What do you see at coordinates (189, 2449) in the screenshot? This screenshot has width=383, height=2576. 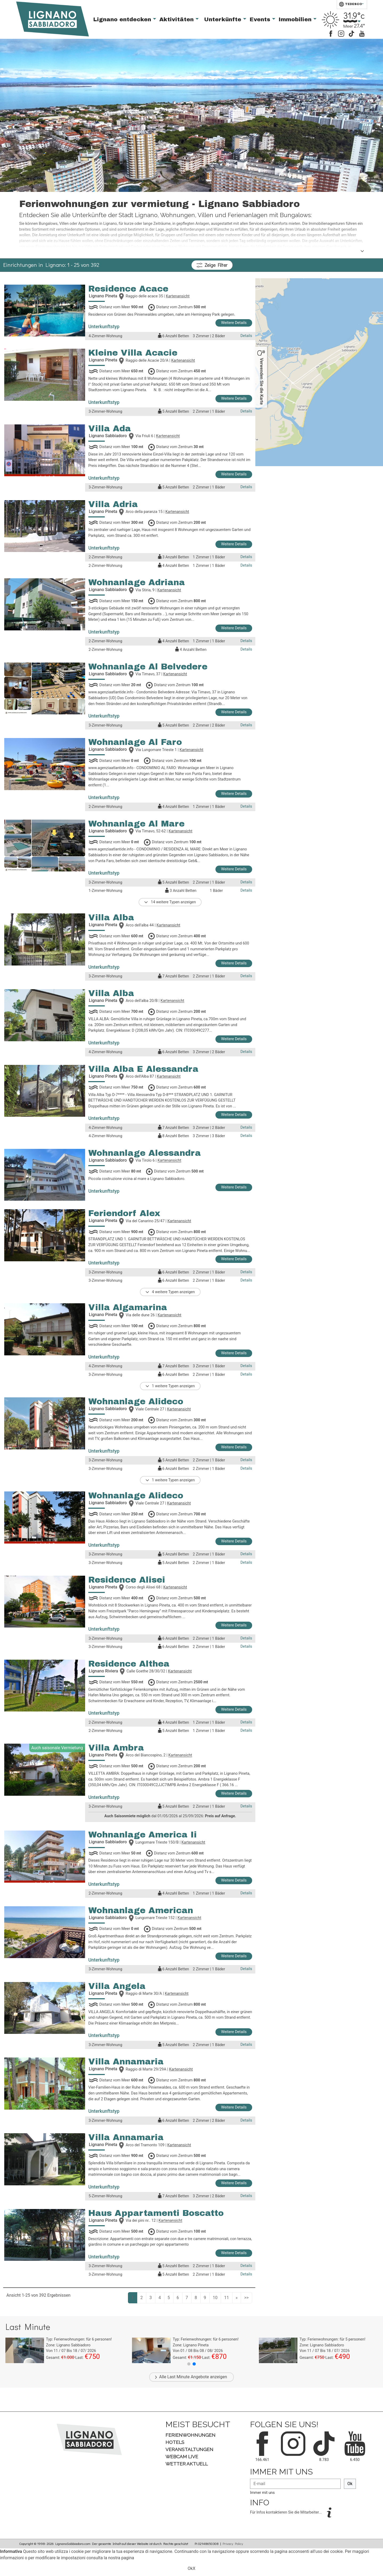 I see `Veranstaltungen` at bounding box center [189, 2449].